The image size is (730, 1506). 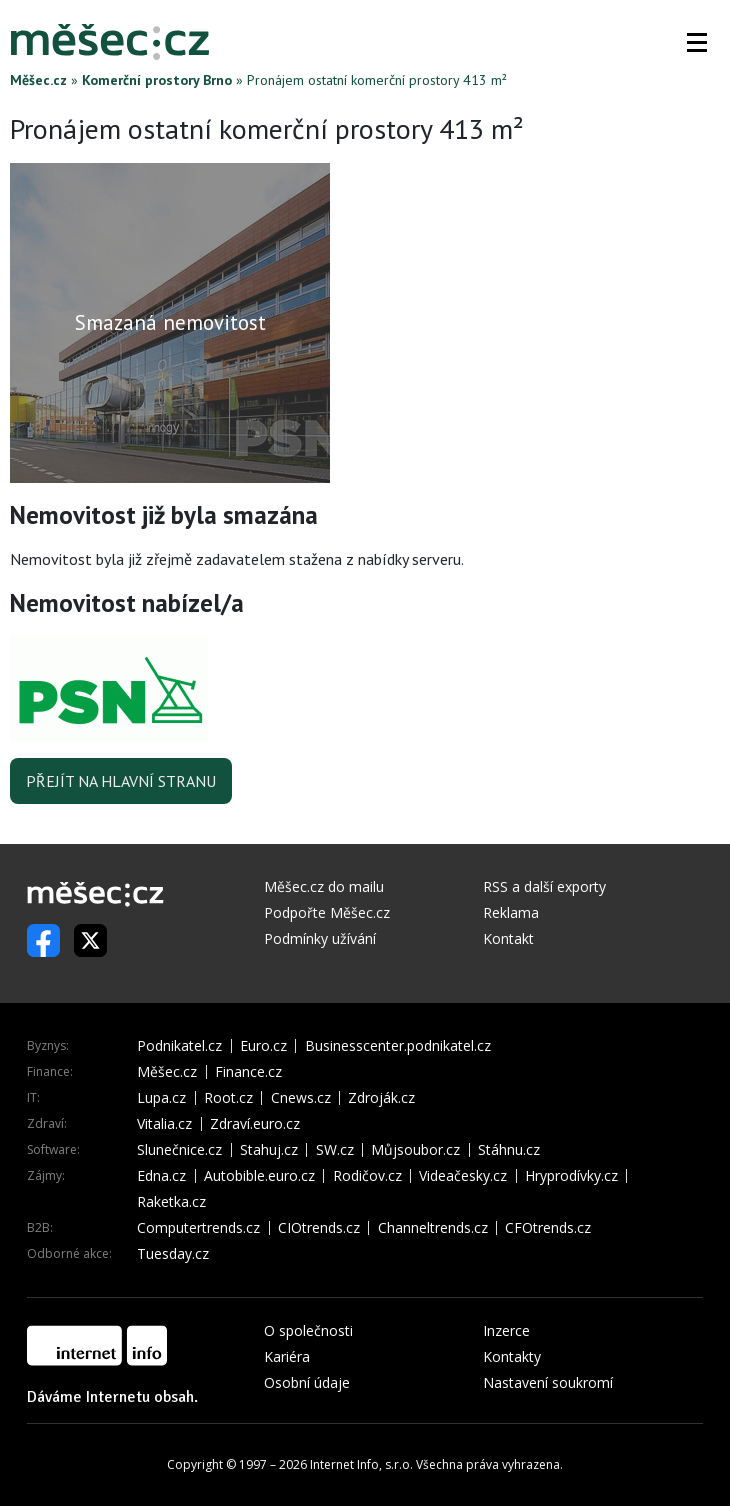 I want to click on SW.cz, so click(x=335, y=1150).